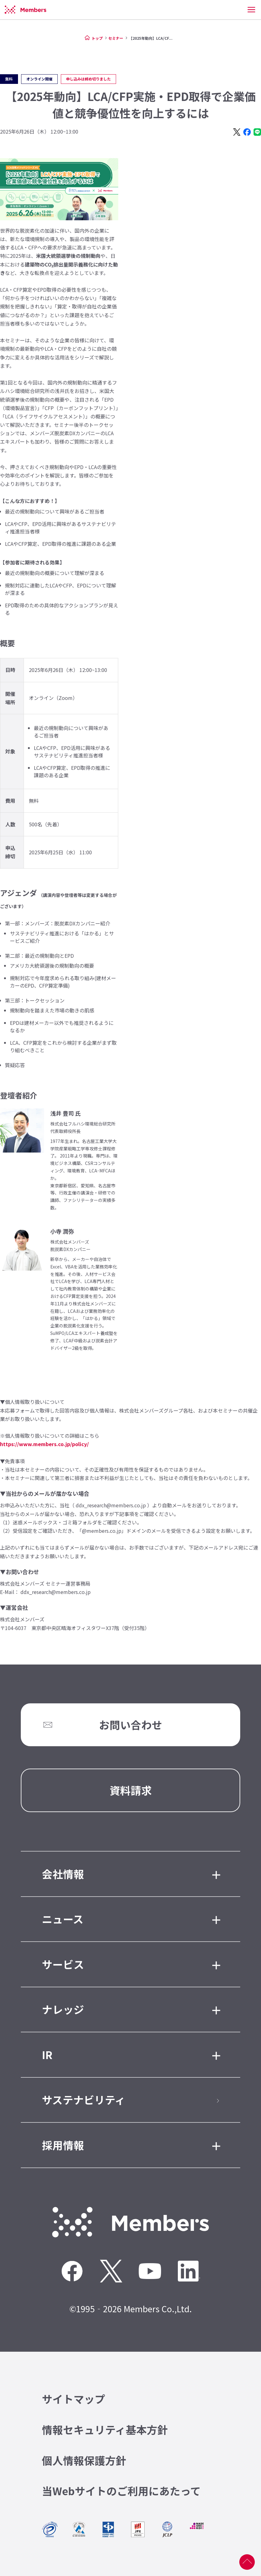 The height and width of the screenshot is (2576, 261). I want to click on 個人情報保護方針, so click(84, 2460).